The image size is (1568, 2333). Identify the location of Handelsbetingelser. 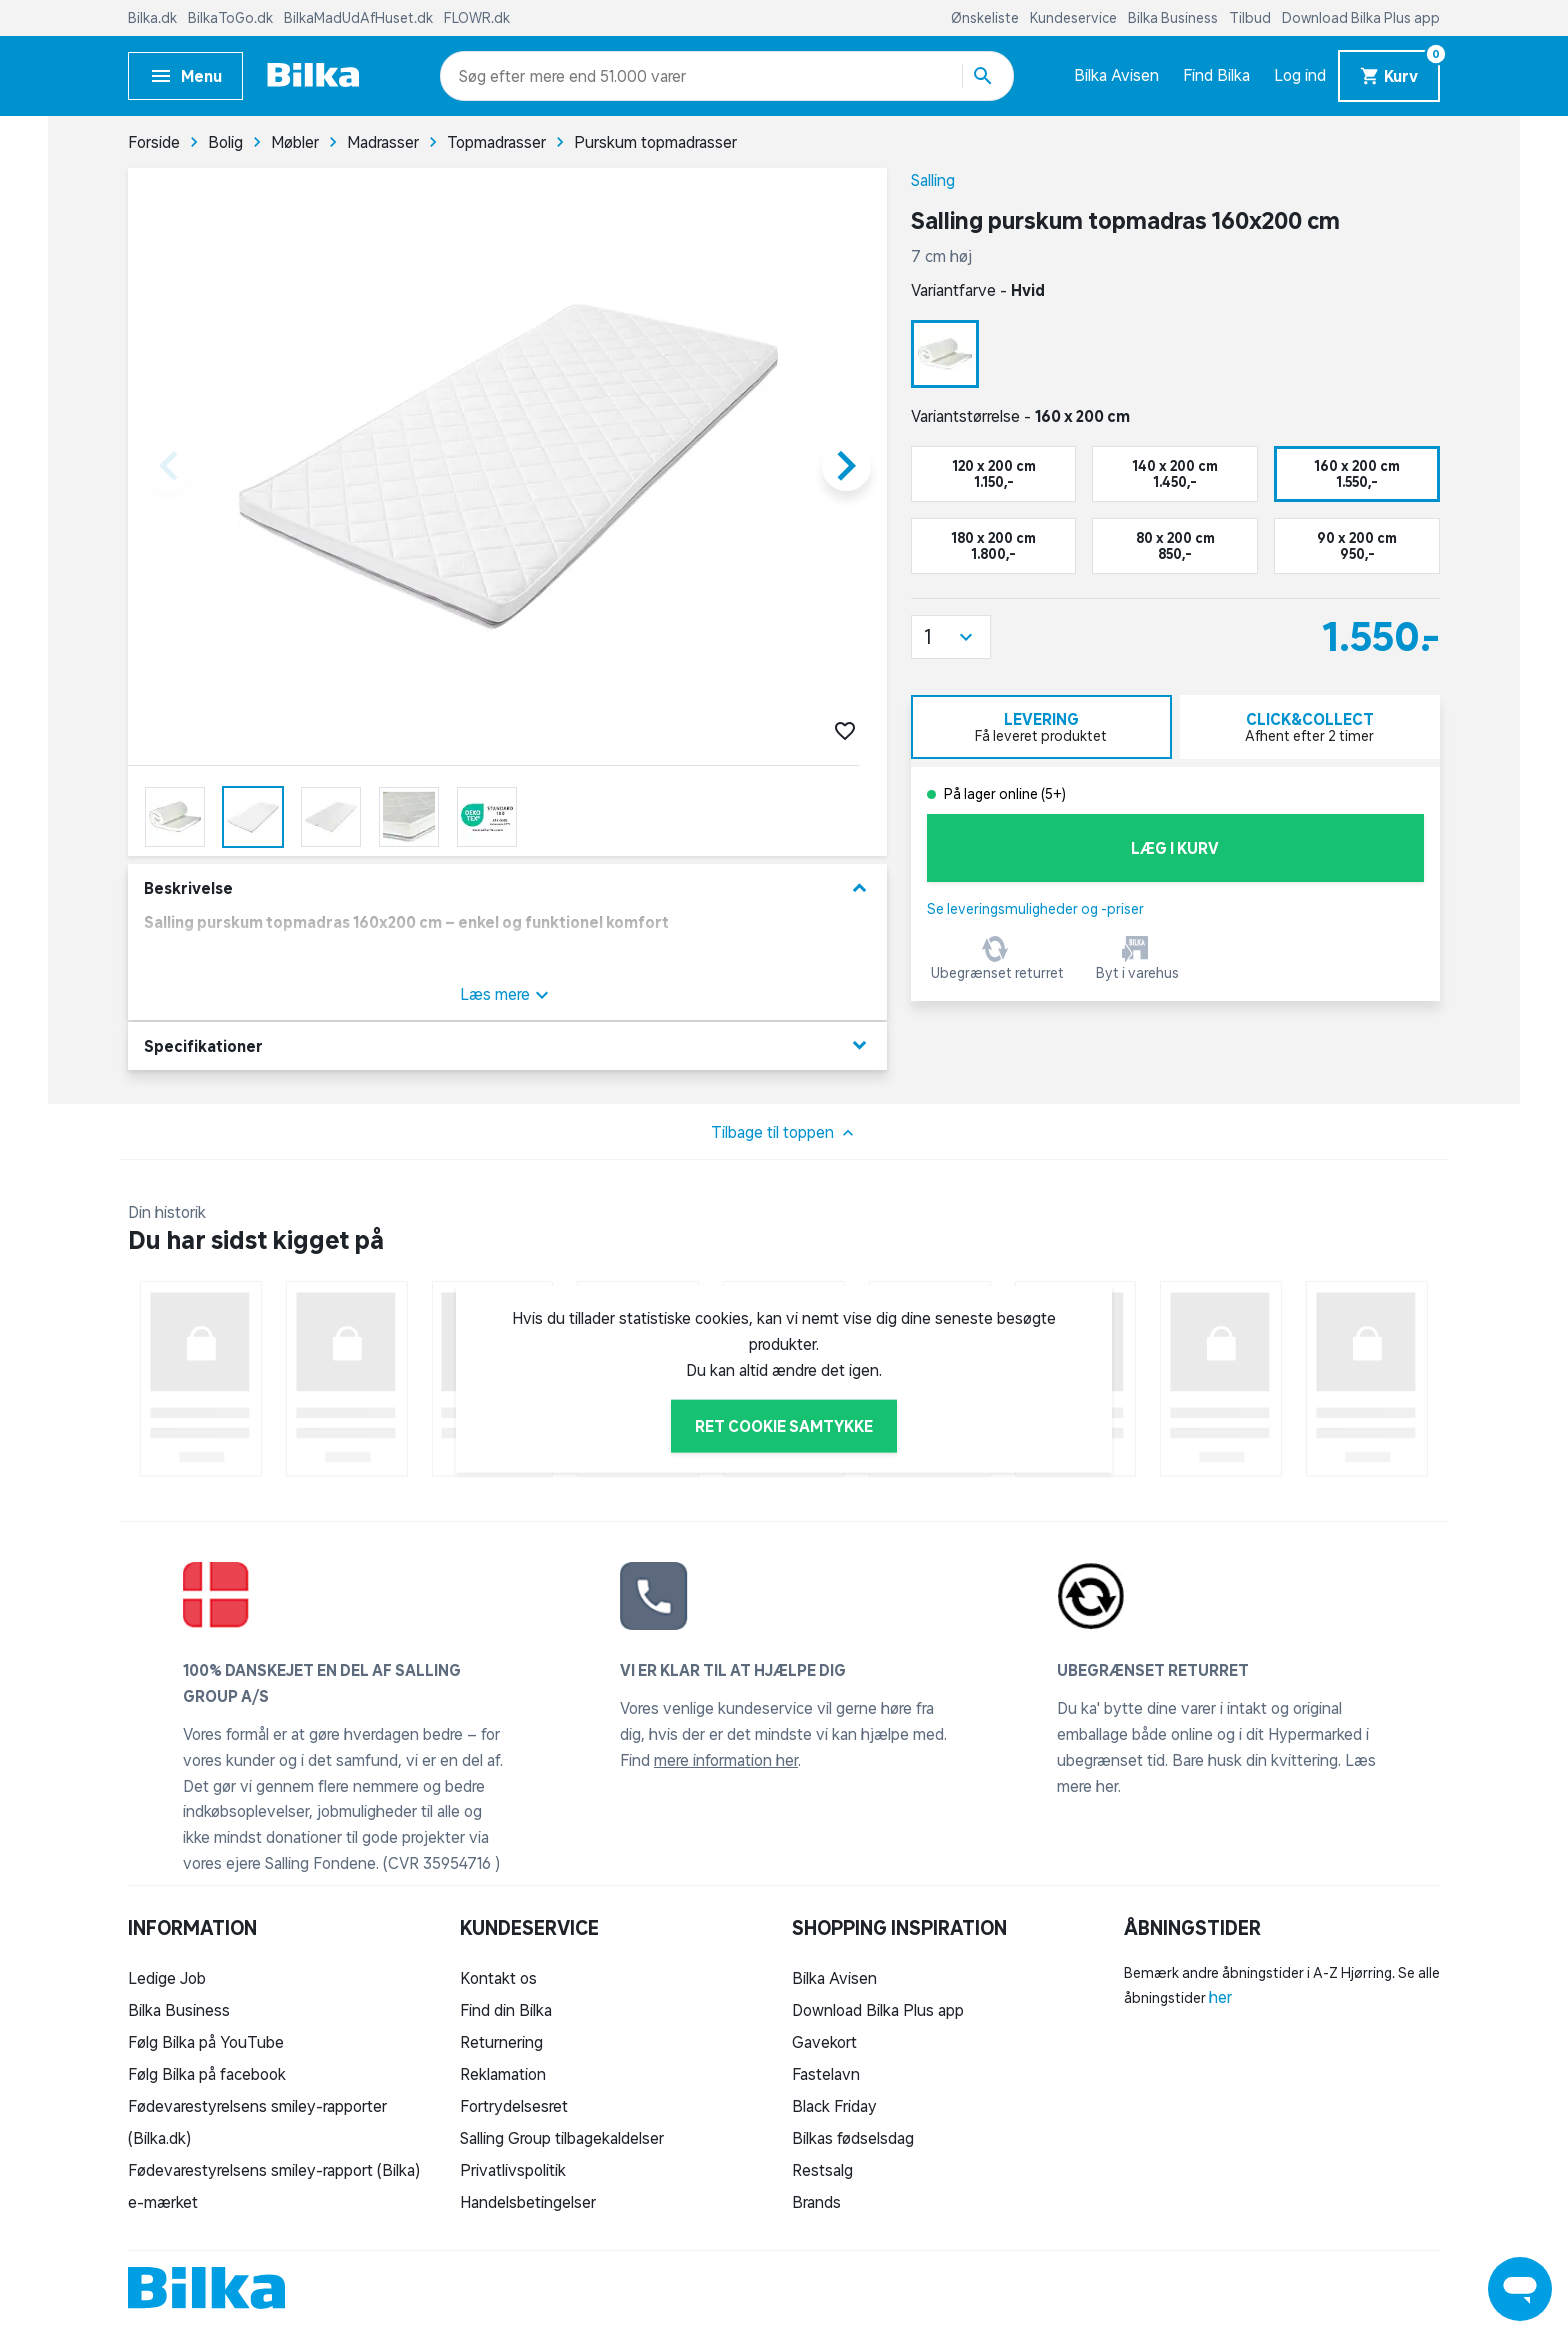
(528, 2202).